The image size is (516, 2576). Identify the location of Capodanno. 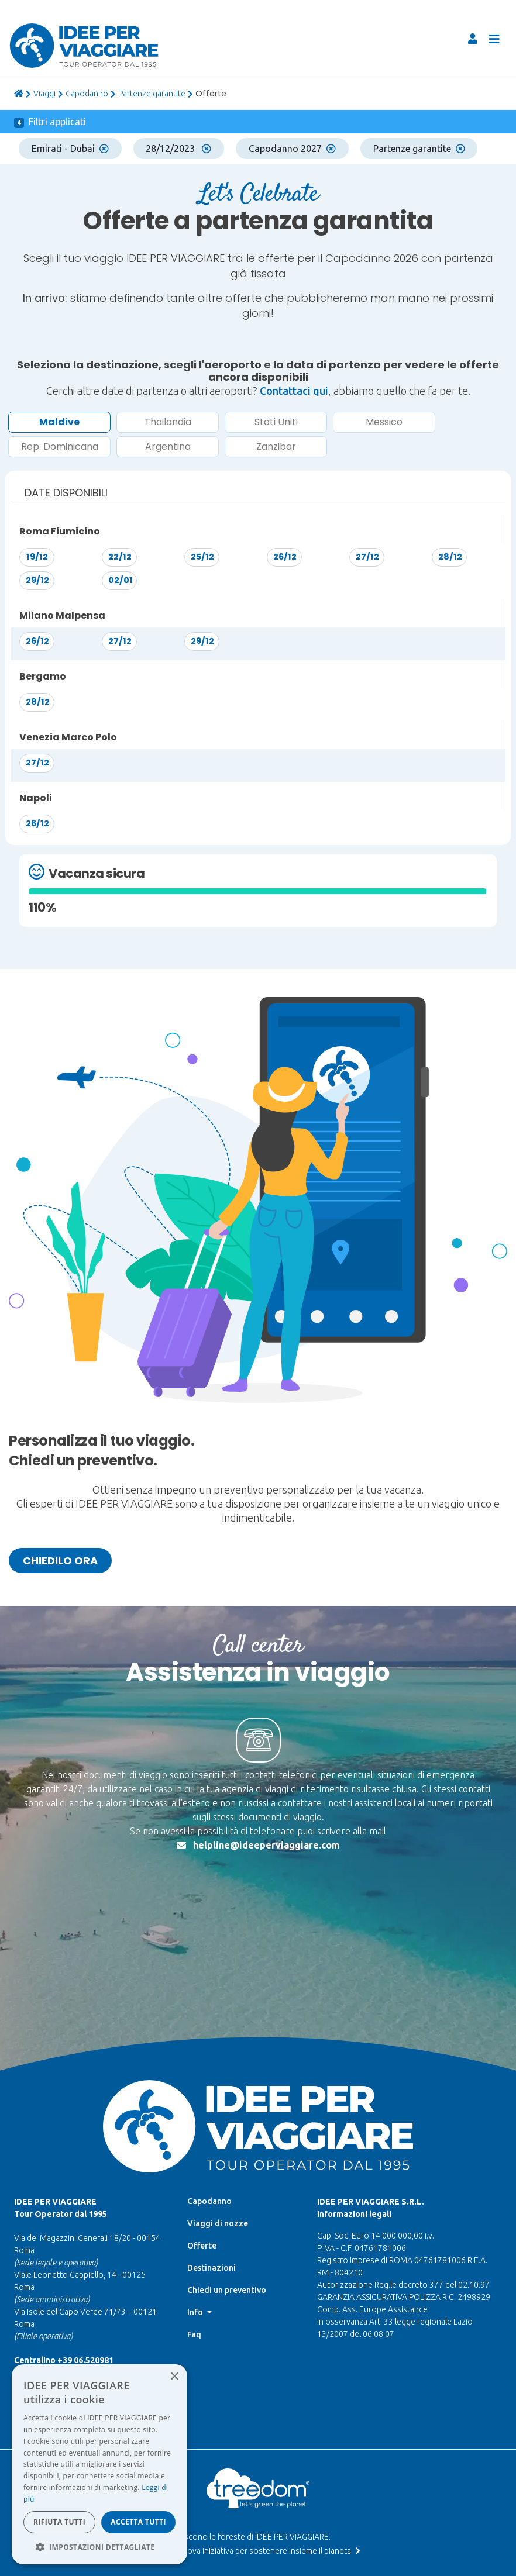
(87, 93).